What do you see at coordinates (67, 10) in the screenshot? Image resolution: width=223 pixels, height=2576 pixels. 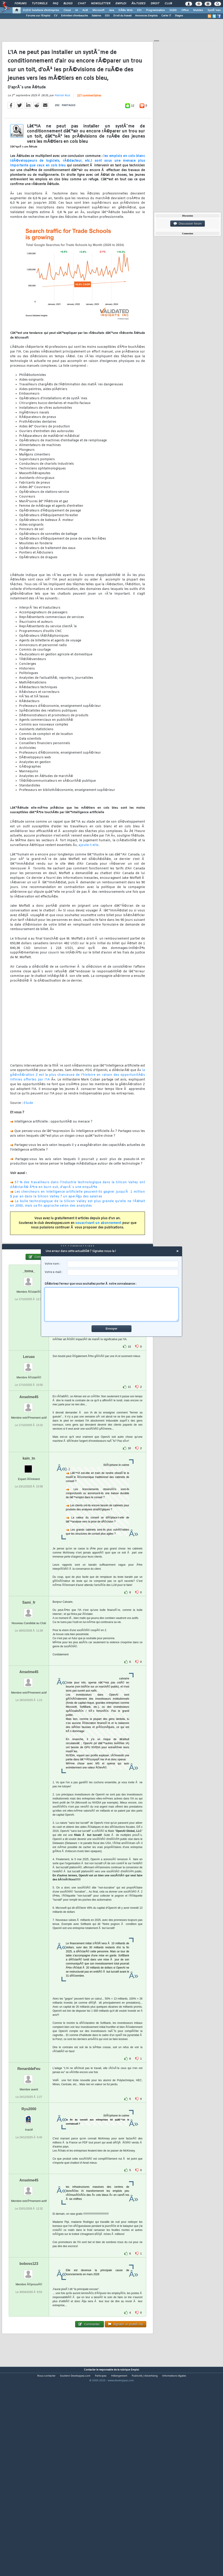 I see `Cloud` at bounding box center [67, 10].